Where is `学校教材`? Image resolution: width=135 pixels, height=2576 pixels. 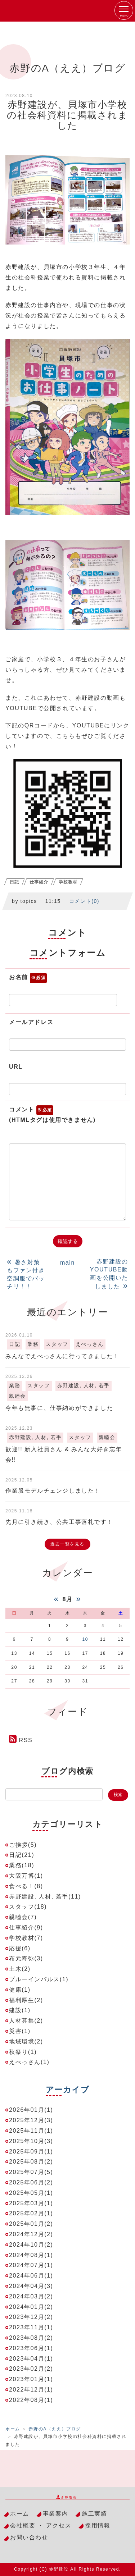 学校教材 is located at coordinates (68, 882).